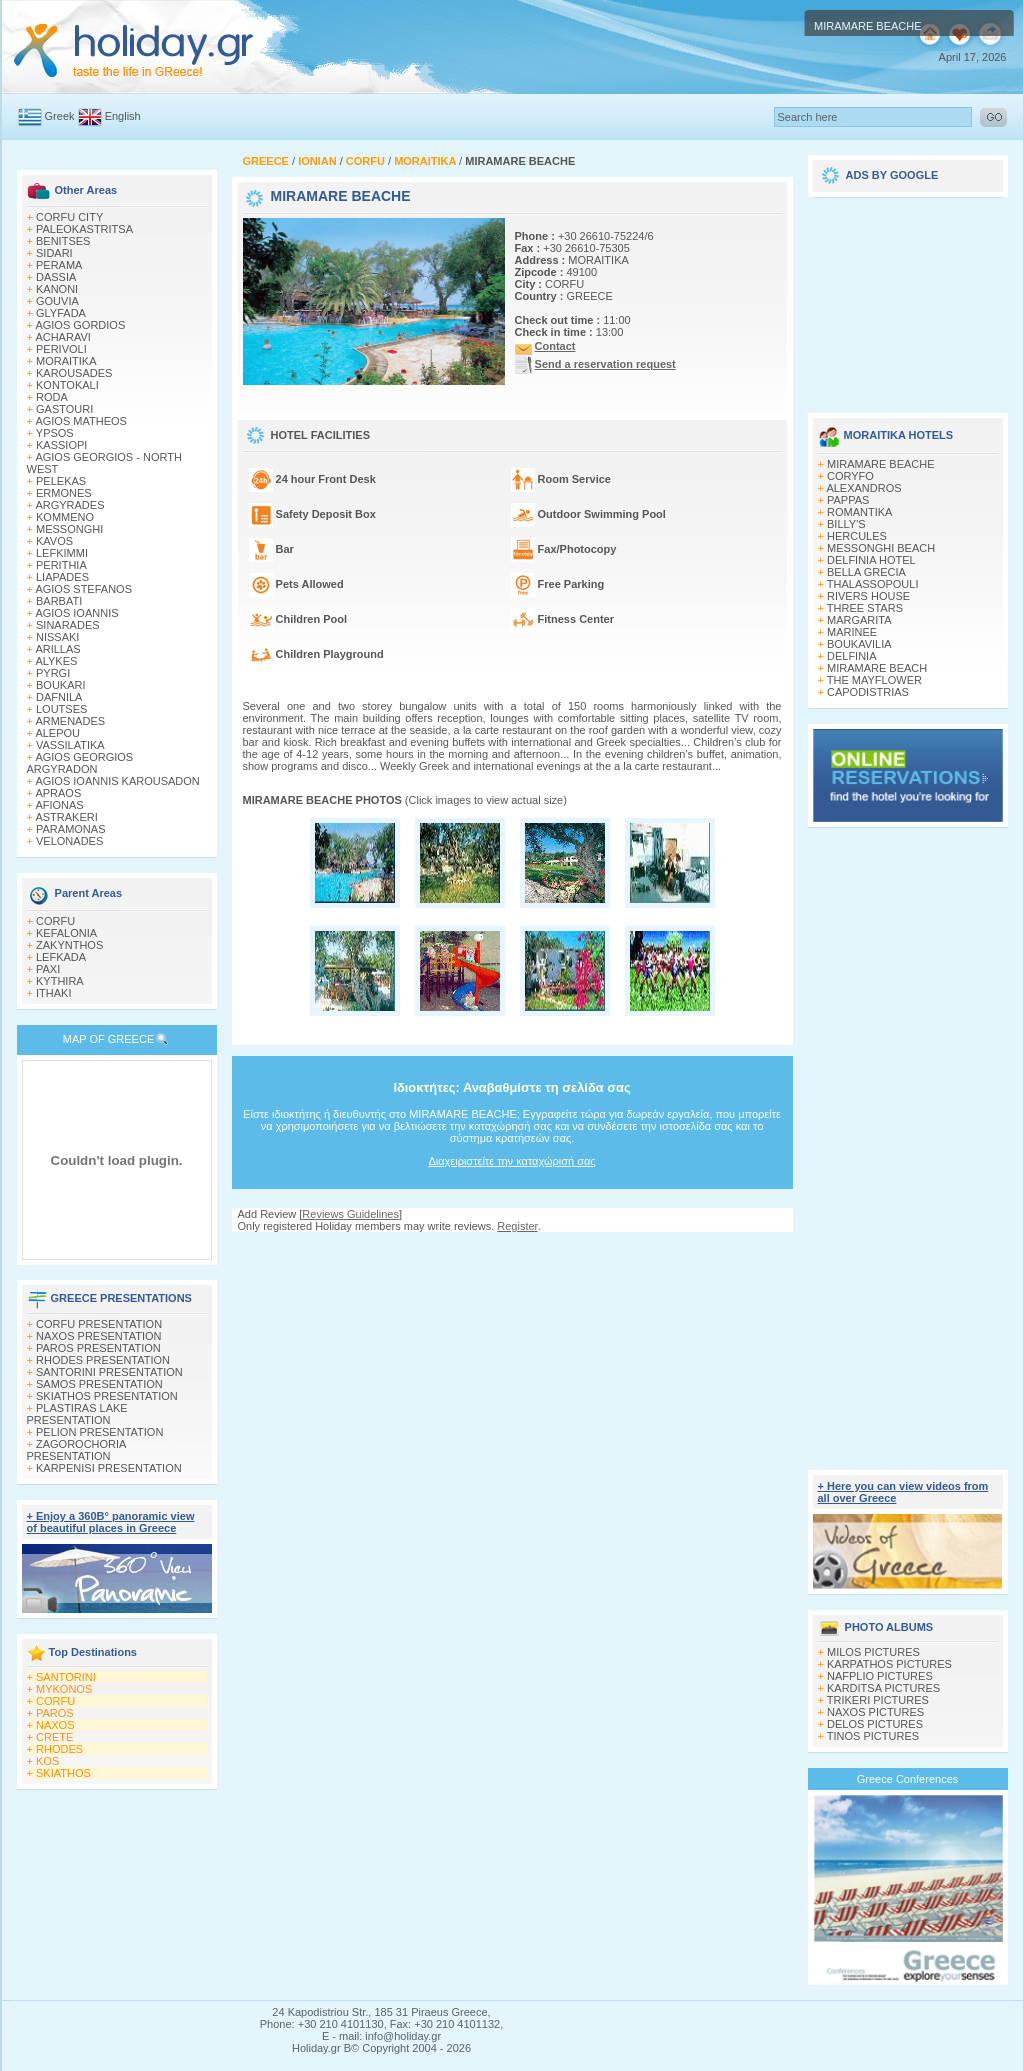 The width and height of the screenshot is (1024, 2071). Describe the element at coordinates (54, 253) in the screenshot. I see `SIDARI` at that location.